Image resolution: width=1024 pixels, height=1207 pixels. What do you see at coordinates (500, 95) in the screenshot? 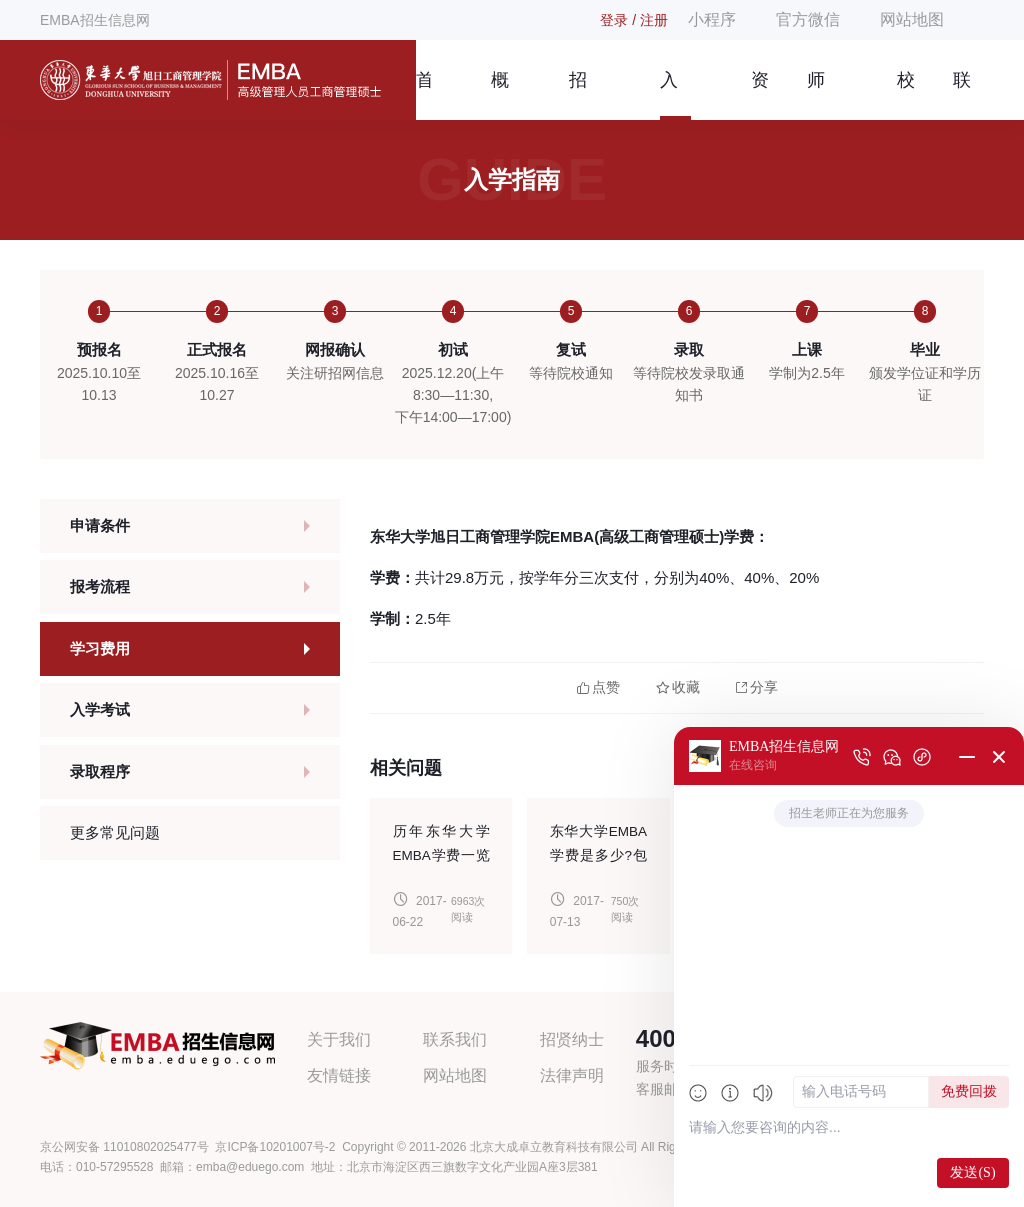
I see `概况` at bounding box center [500, 95].